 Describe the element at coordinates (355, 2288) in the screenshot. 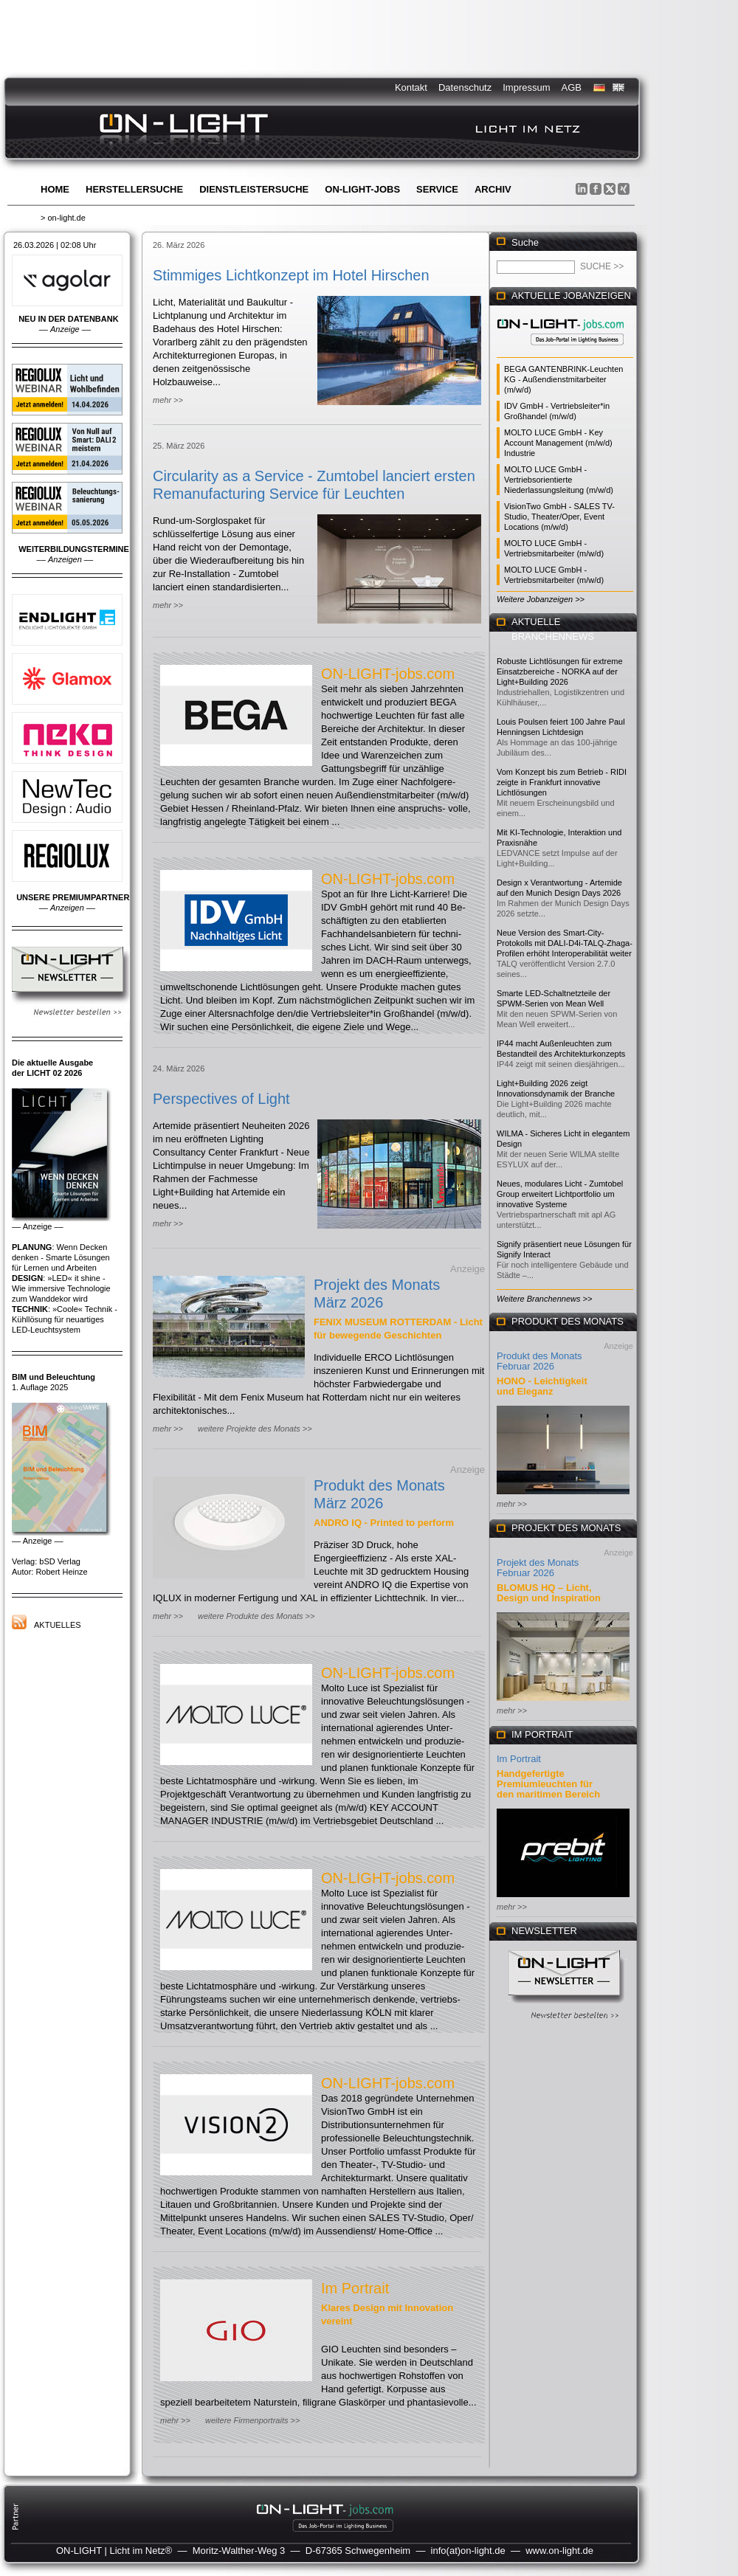

I see `Im Portrait` at that location.